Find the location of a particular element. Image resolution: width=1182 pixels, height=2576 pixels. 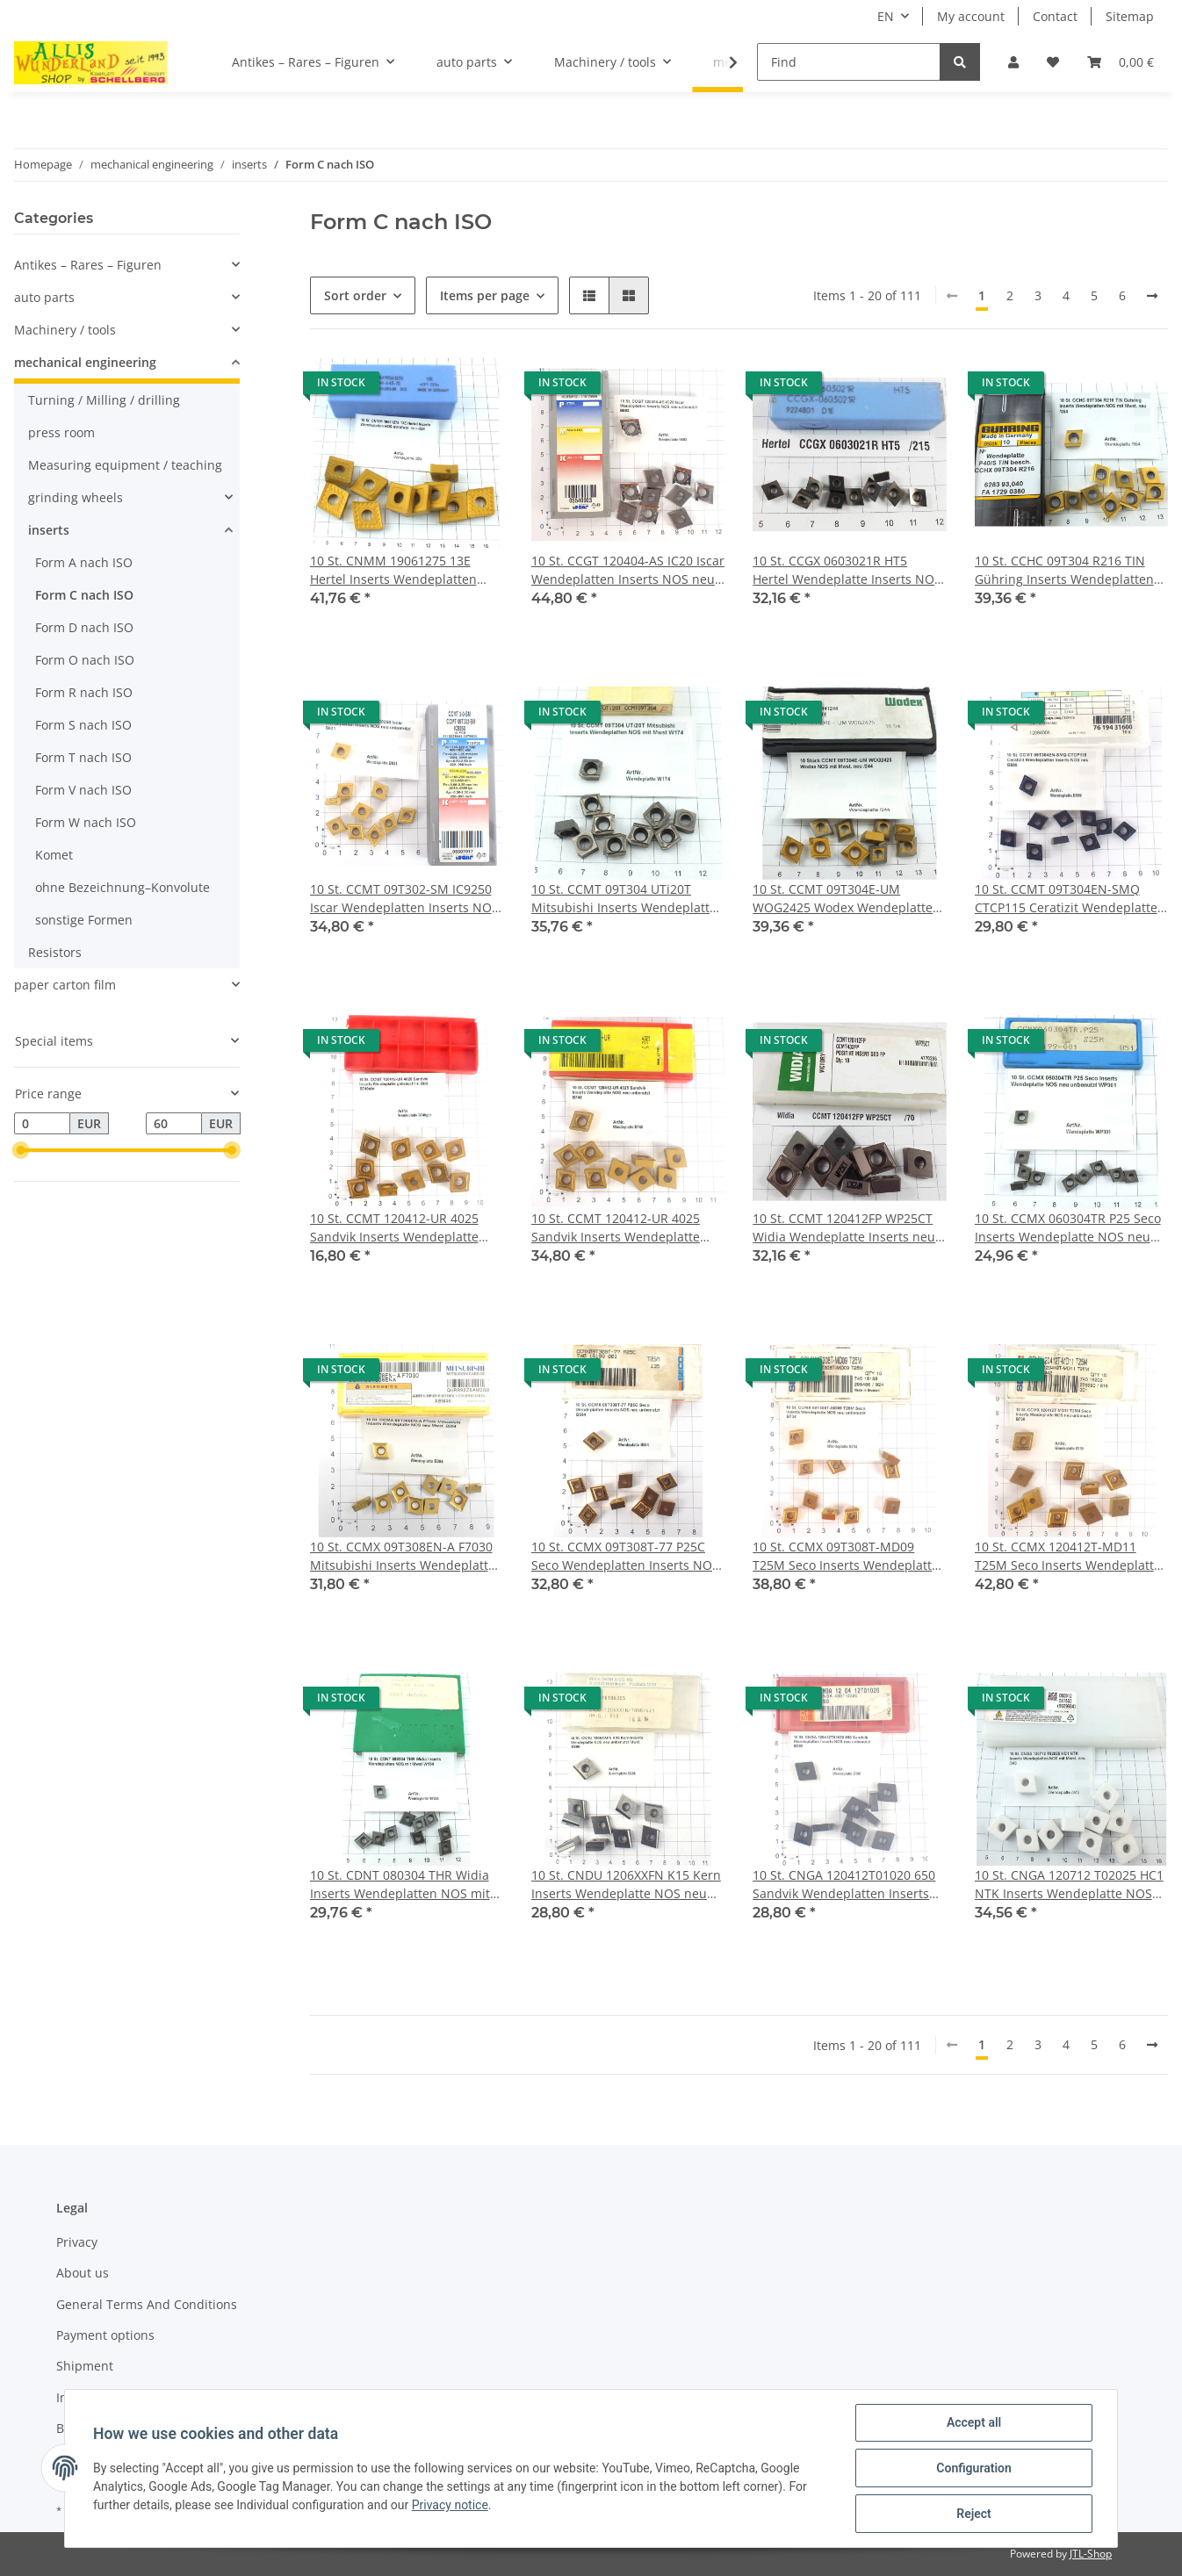

[button] is located at coordinates (1013, 62).